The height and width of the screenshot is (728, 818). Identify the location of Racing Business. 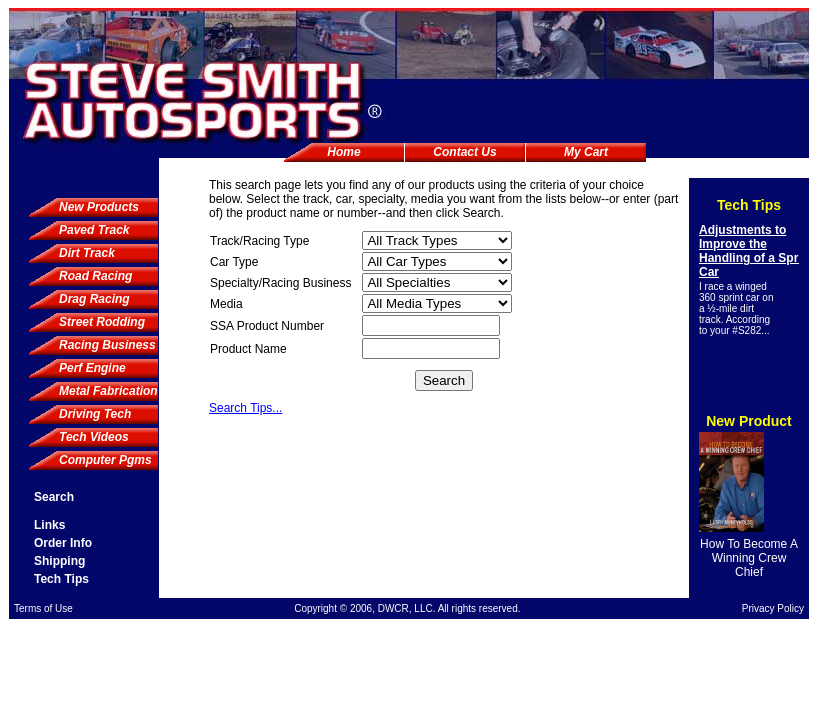
(107, 345).